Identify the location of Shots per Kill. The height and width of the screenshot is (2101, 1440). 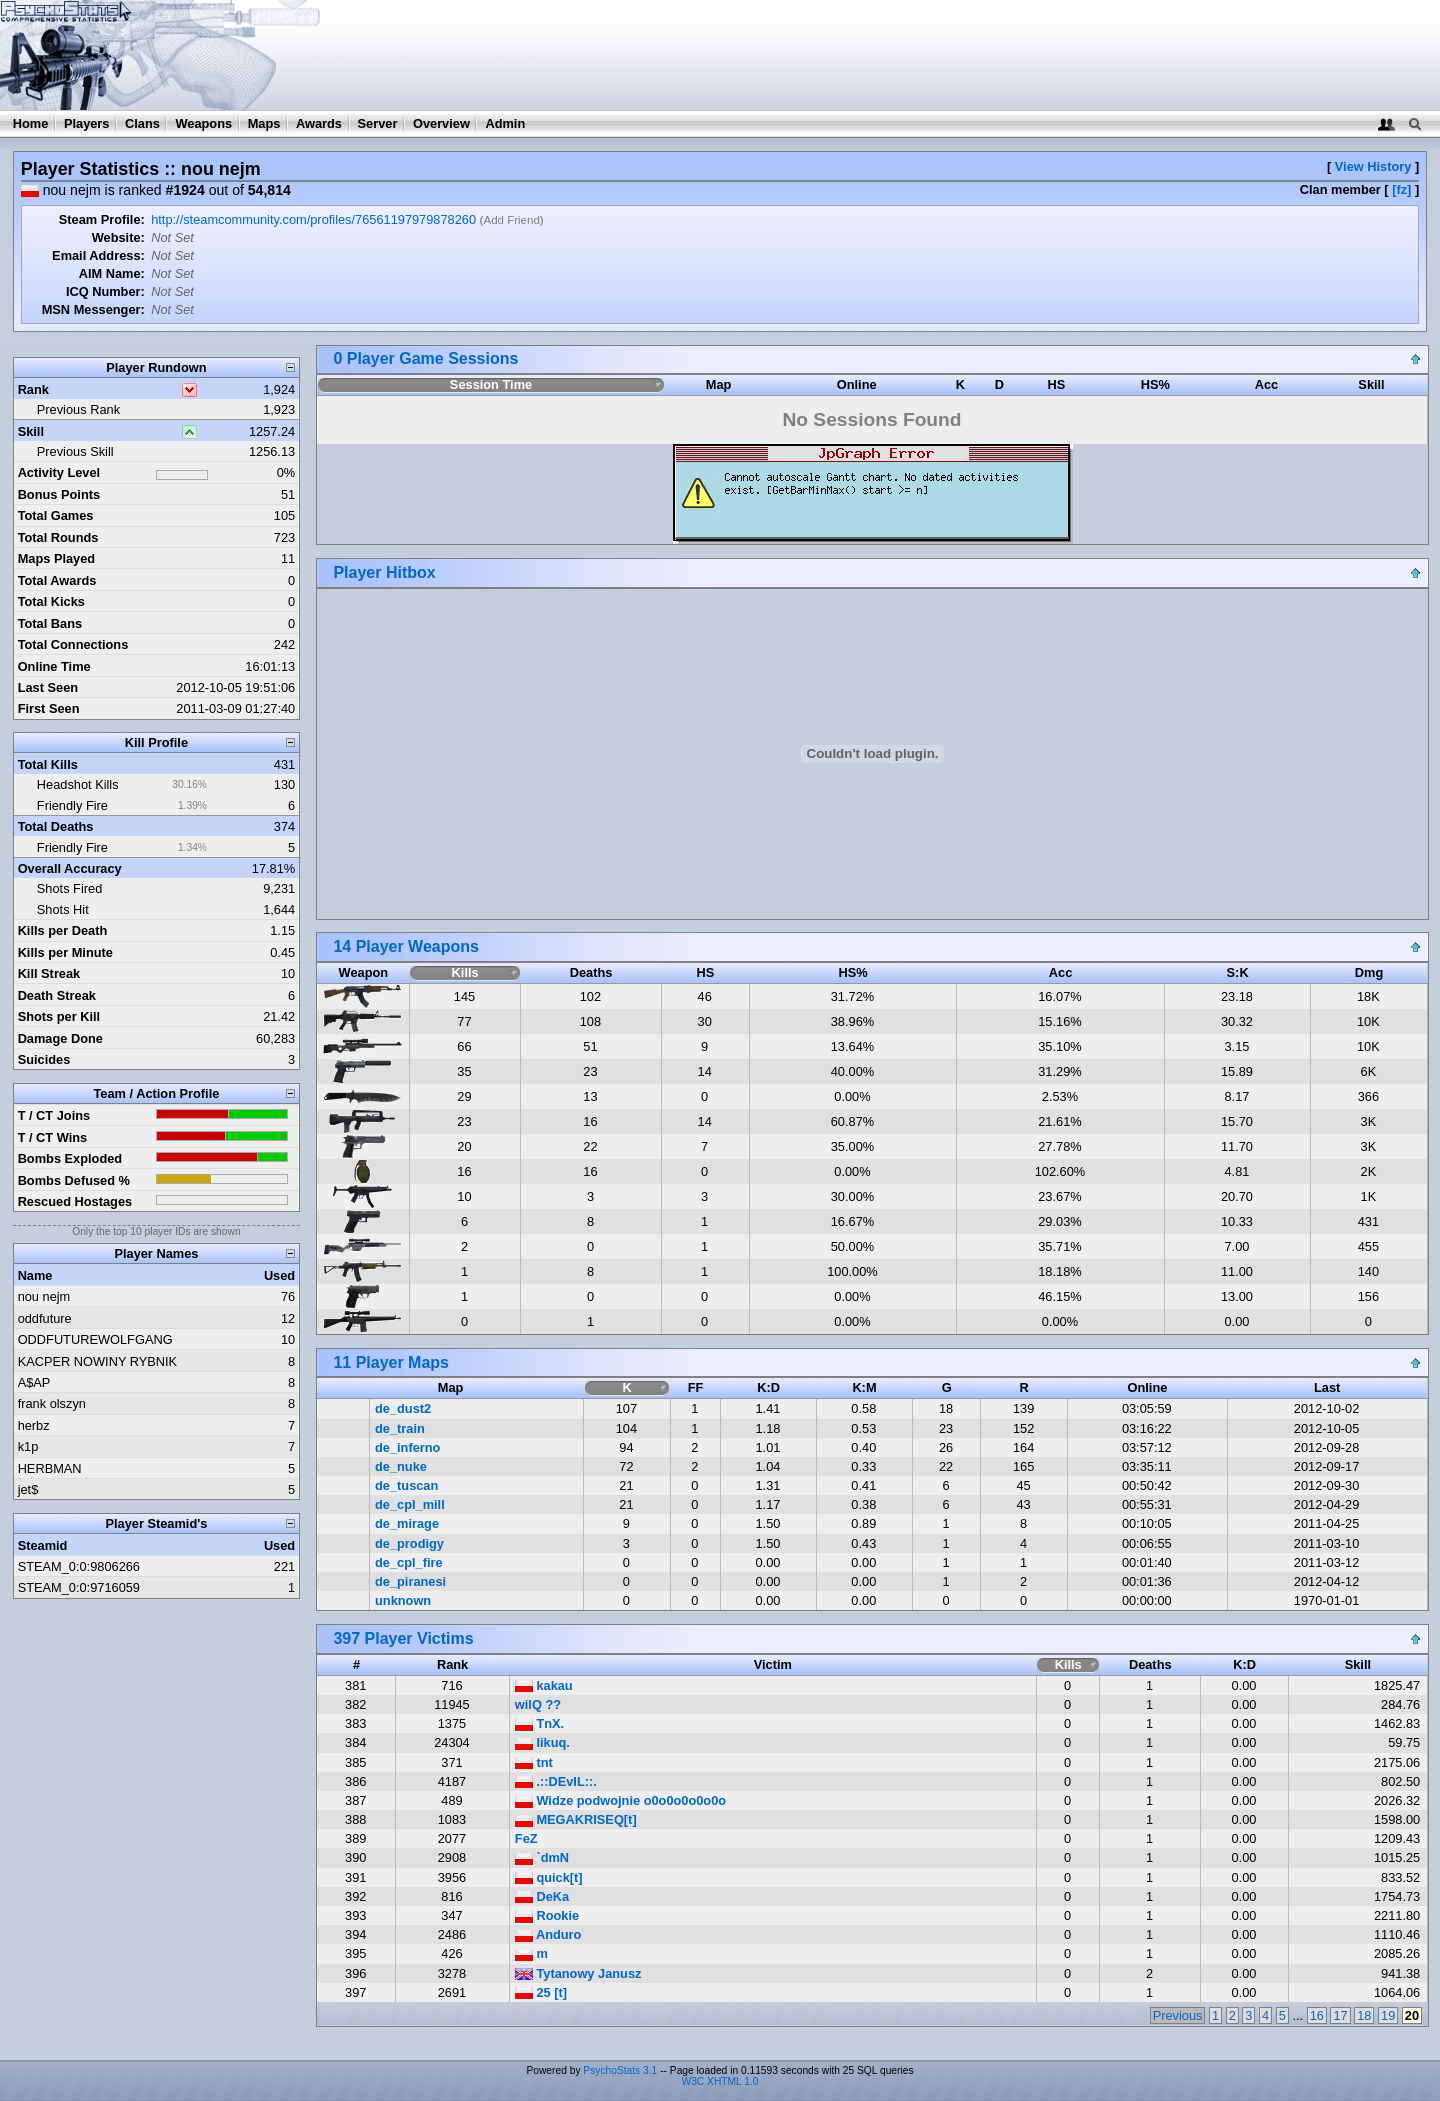
(59, 1016).